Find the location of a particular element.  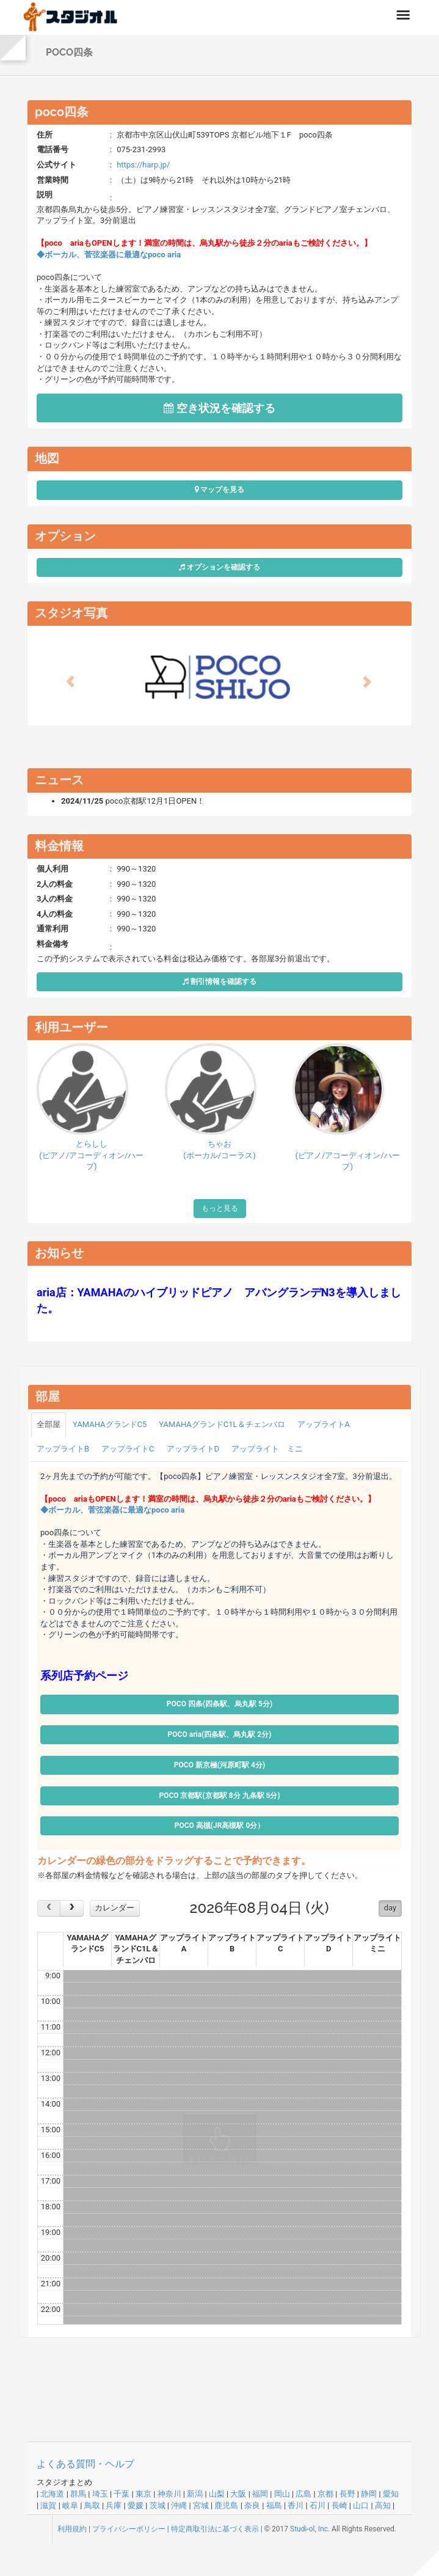

Studi-ol, Inc. is located at coordinates (310, 2529).